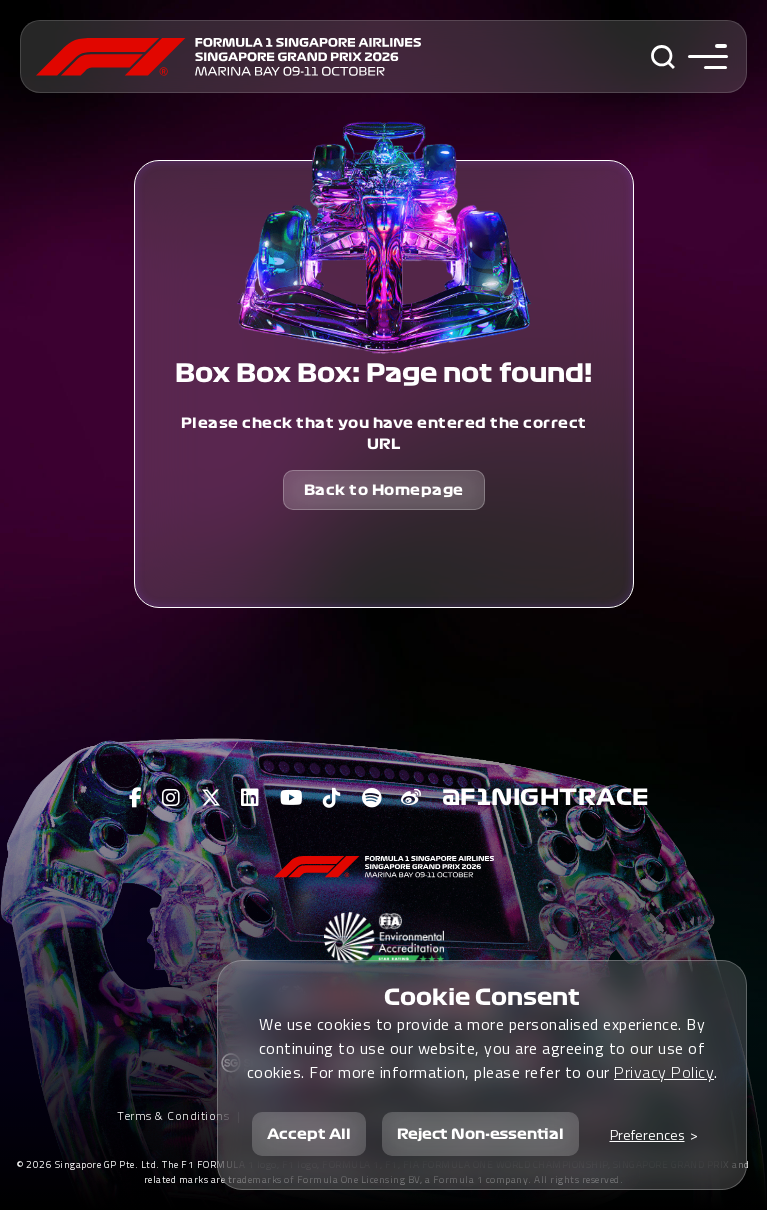 The height and width of the screenshot is (1210, 767). I want to click on [View F1 Youtube Page], so click(292, 798).